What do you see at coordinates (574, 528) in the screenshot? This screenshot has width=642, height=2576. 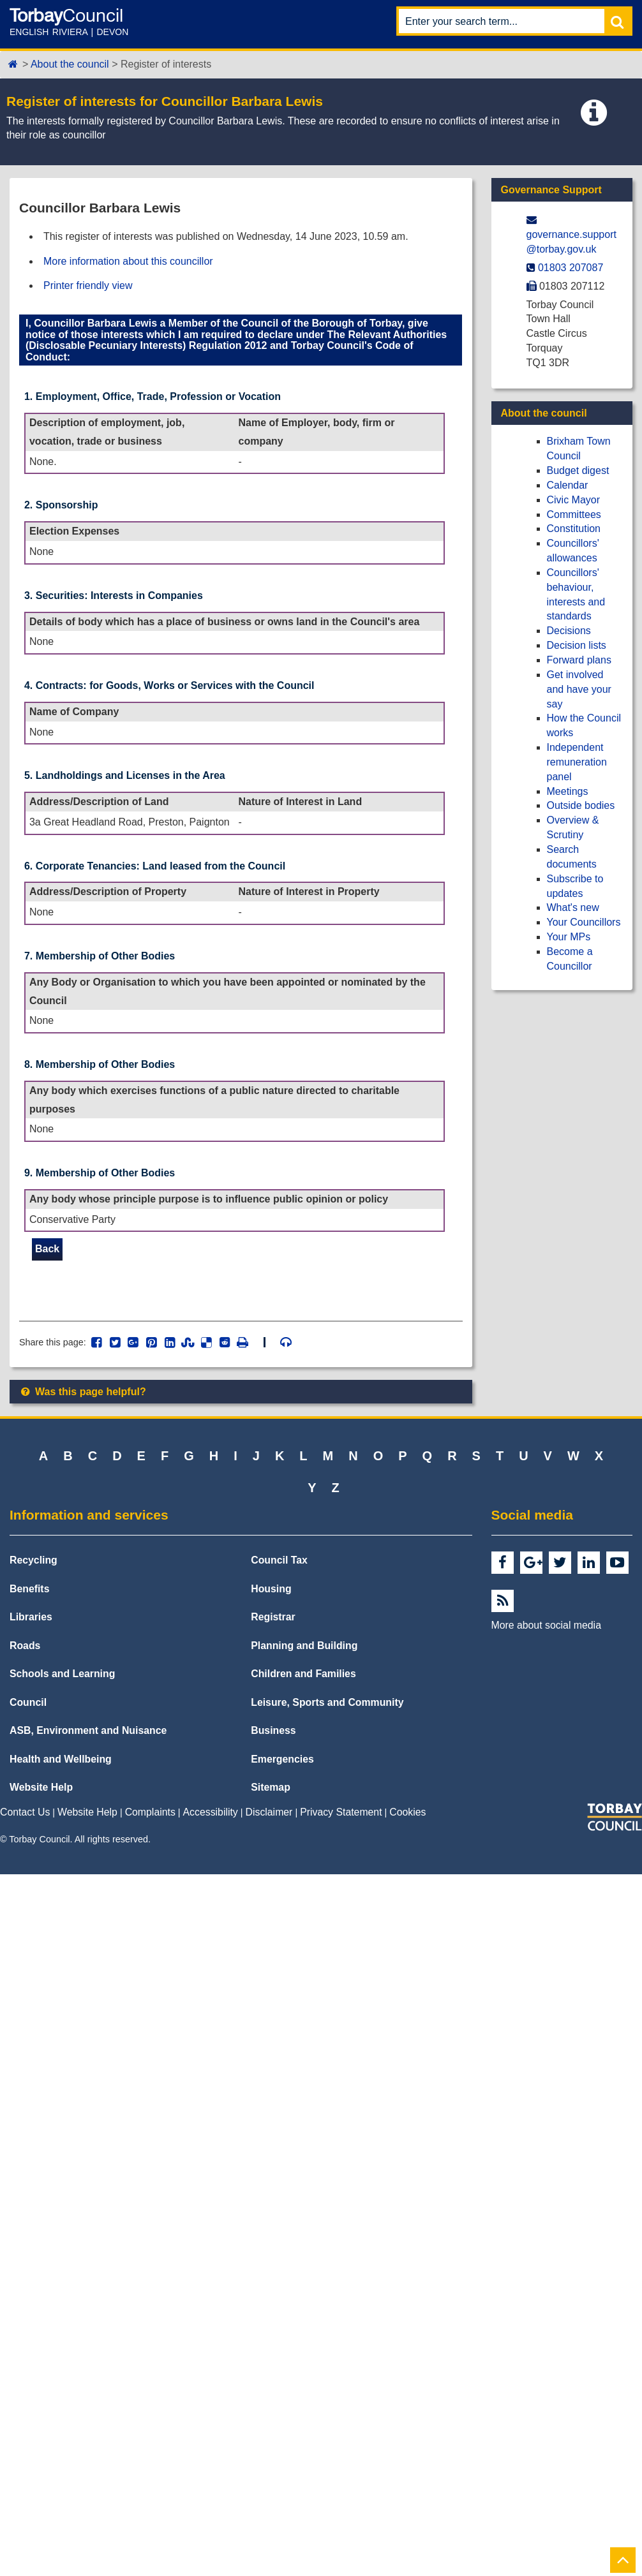 I see `Constitution` at bounding box center [574, 528].